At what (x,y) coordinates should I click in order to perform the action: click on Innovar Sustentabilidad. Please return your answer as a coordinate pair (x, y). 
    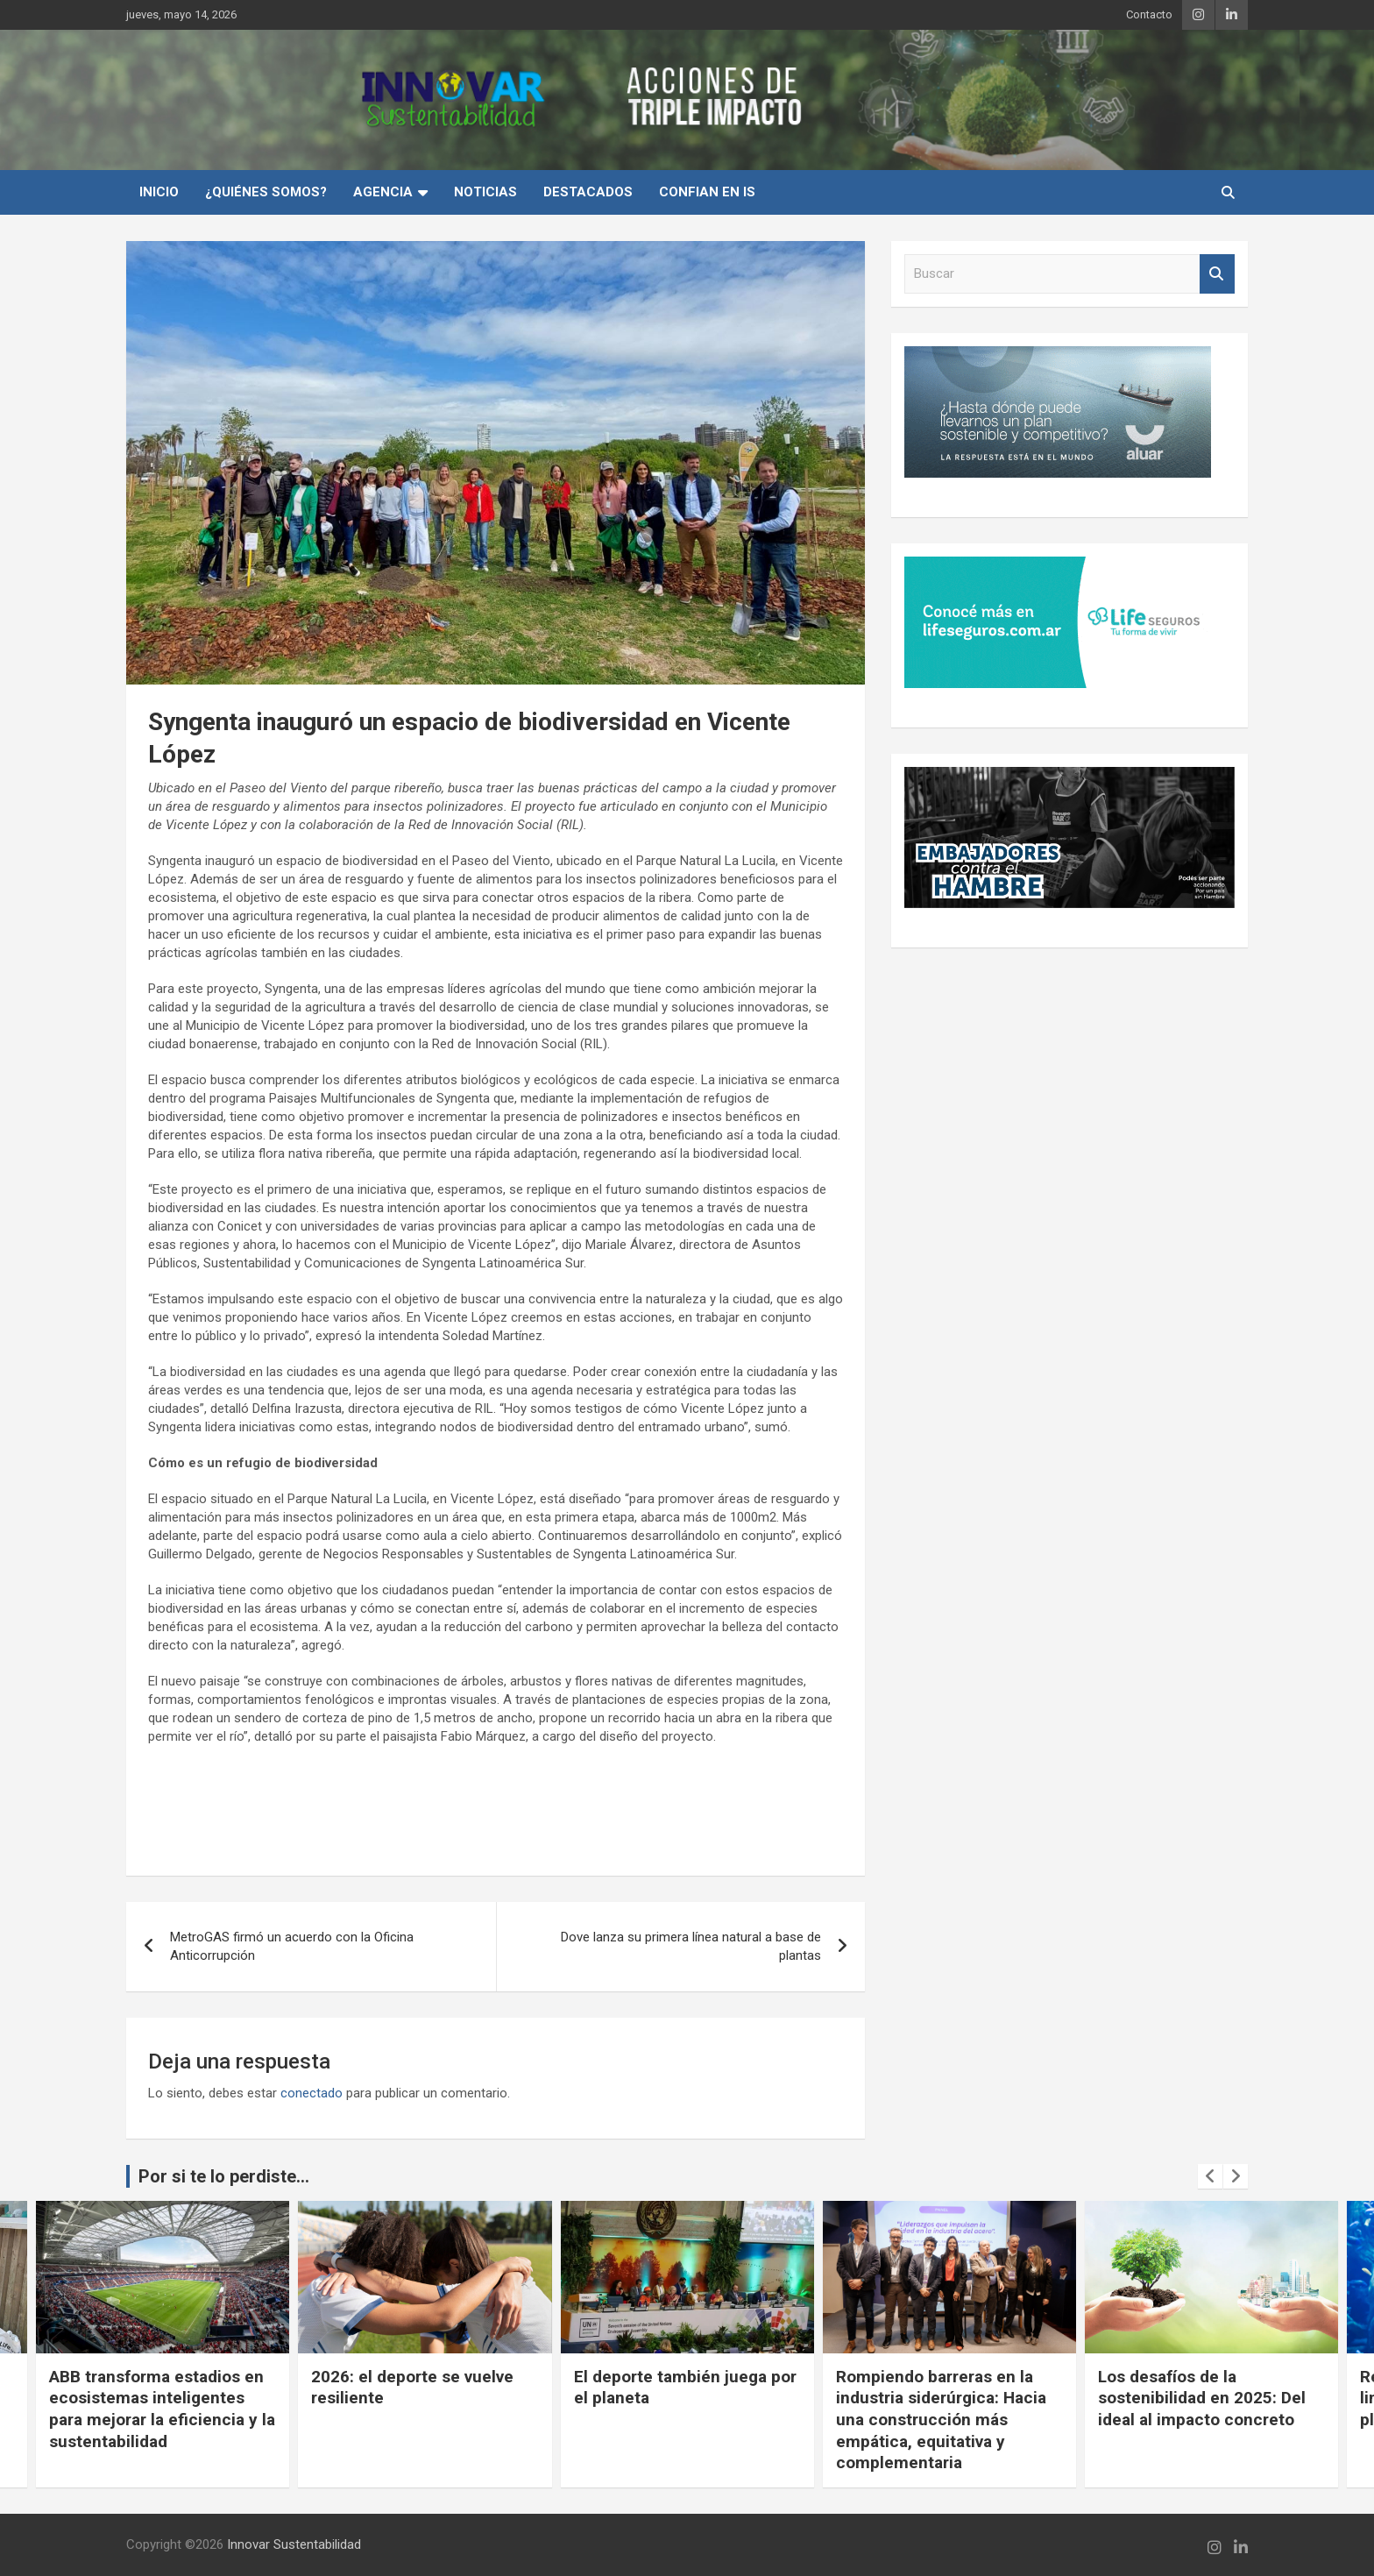
    Looking at the image, I should click on (294, 2544).